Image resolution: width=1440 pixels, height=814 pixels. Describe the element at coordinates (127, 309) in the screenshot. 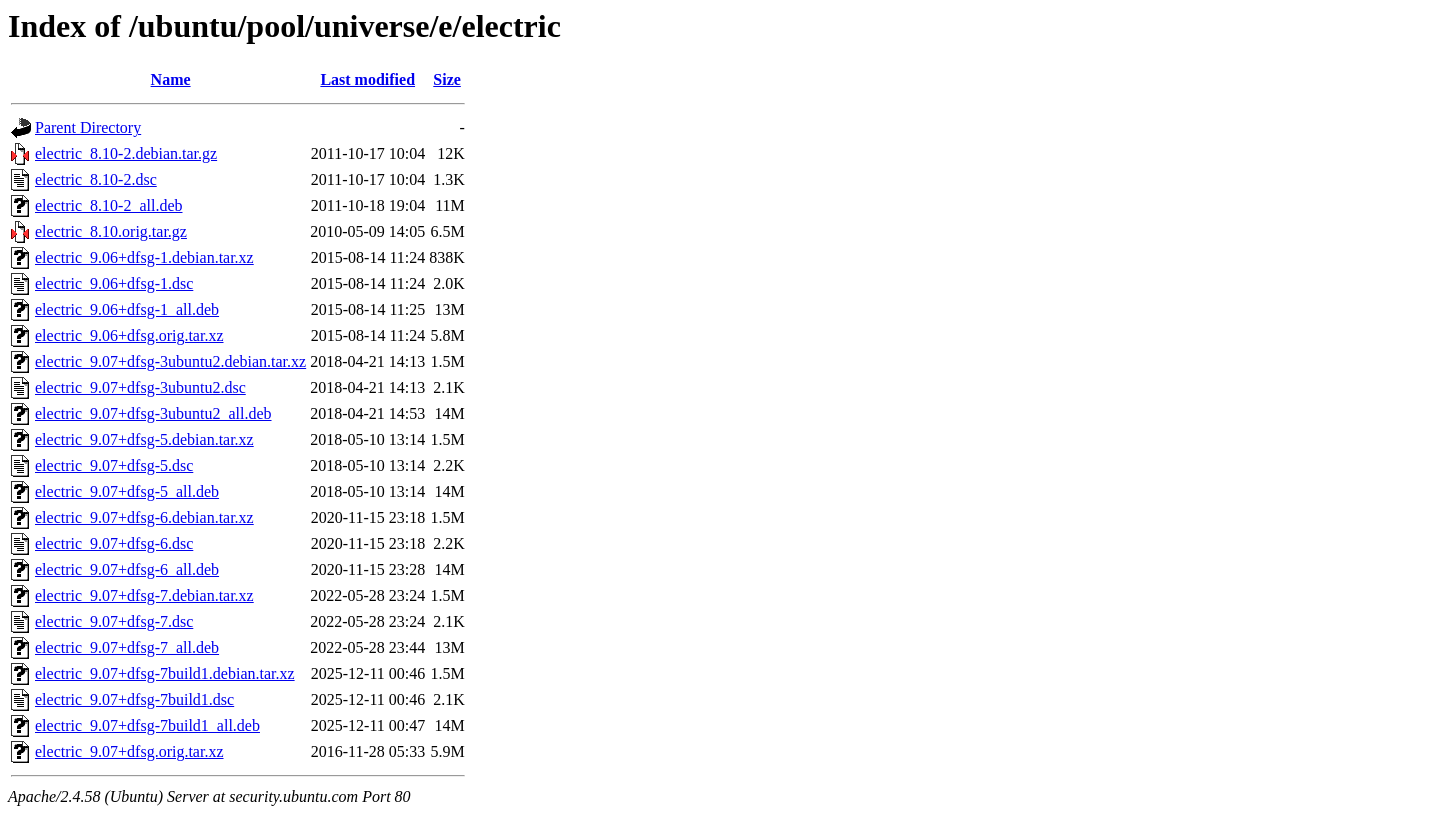

I see `electric_9.06+dfsg-1_all.deb` at that location.